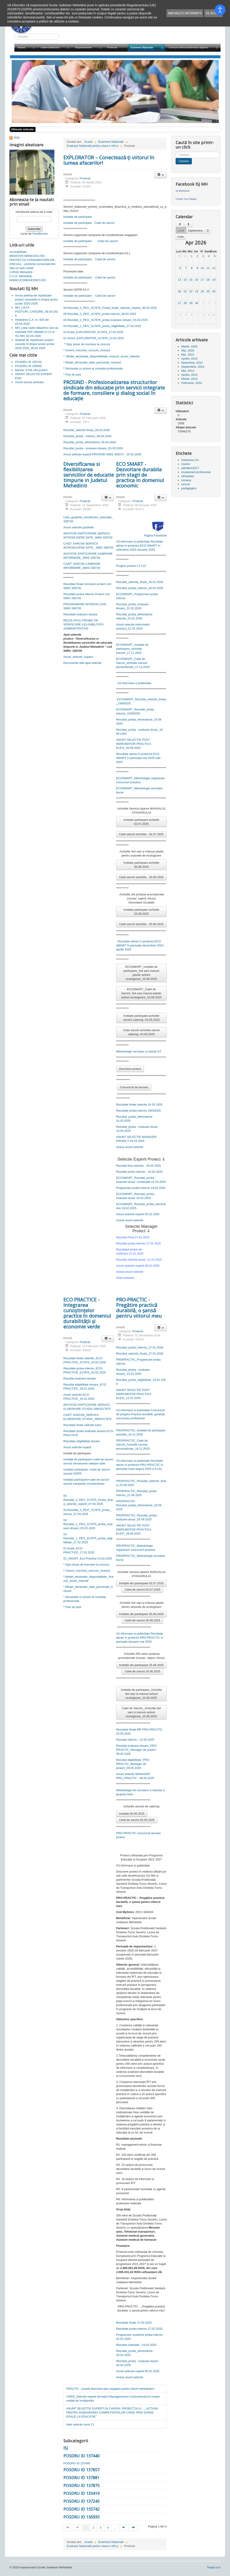 The image size is (230, 2576). Describe the element at coordinates (180, 224) in the screenshot. I see `[prev]` at that location.